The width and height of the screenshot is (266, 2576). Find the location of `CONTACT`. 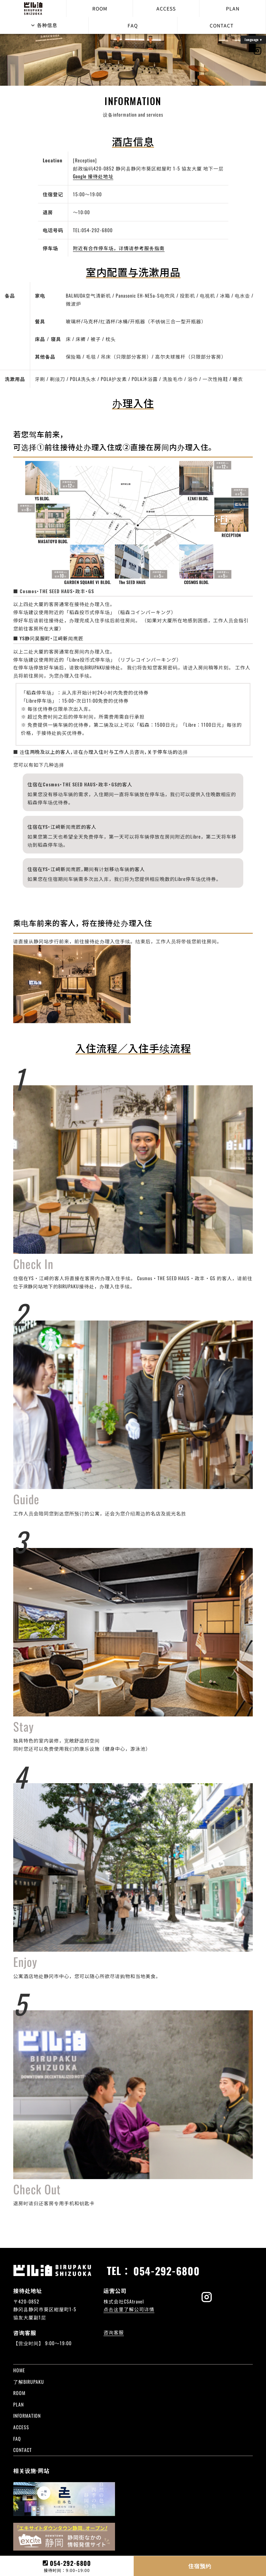

CONTACT is located at coordinates (221, 25).